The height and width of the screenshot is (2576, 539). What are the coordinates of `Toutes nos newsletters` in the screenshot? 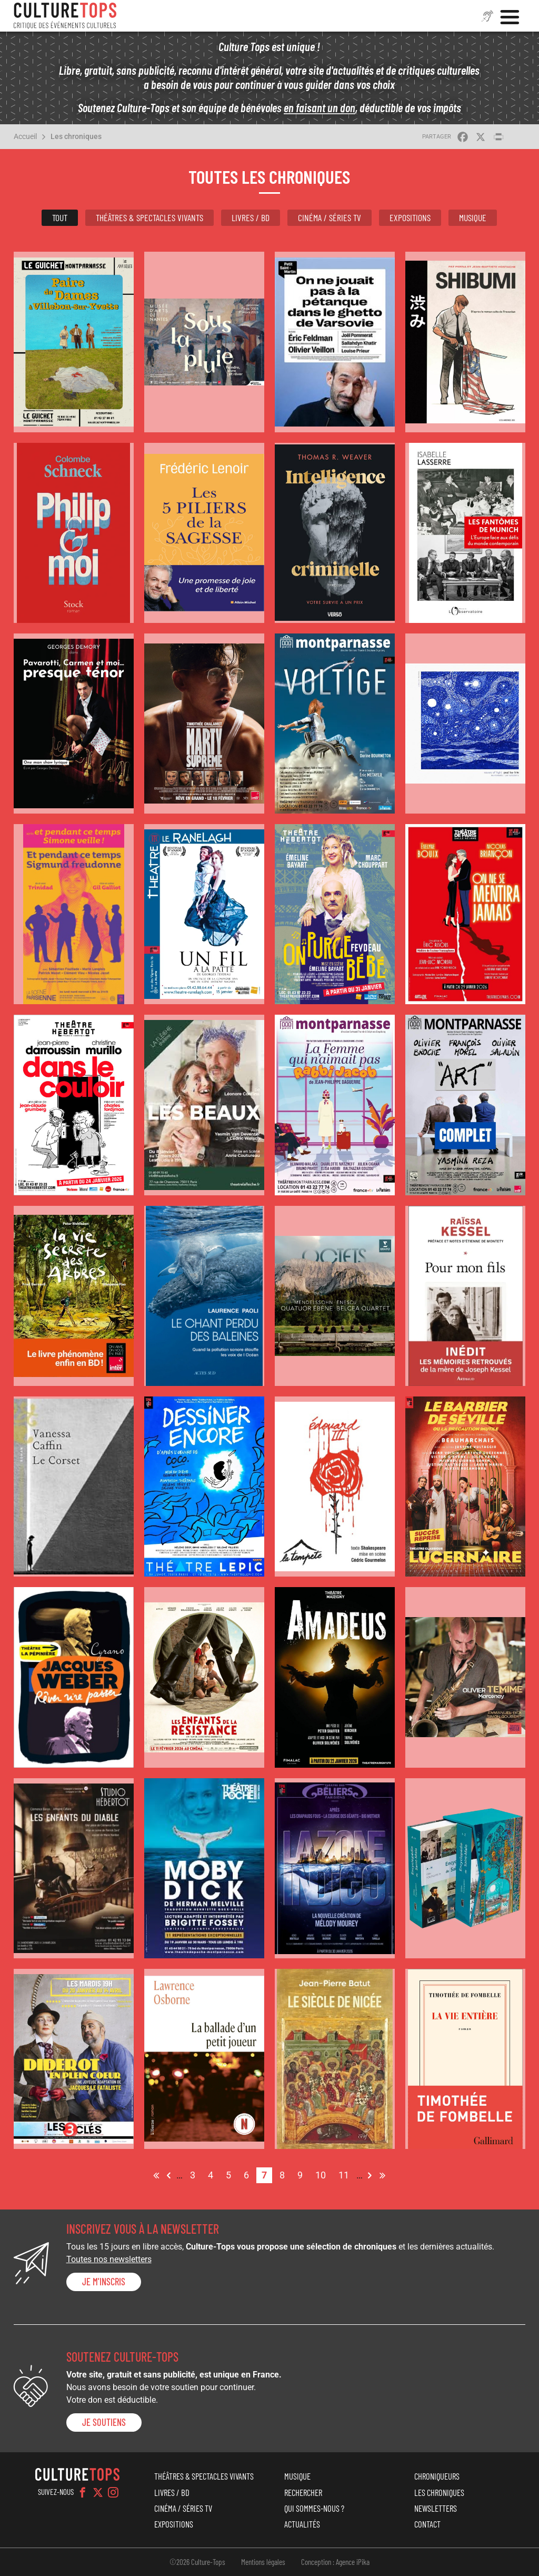 It's located at (109, 2259).